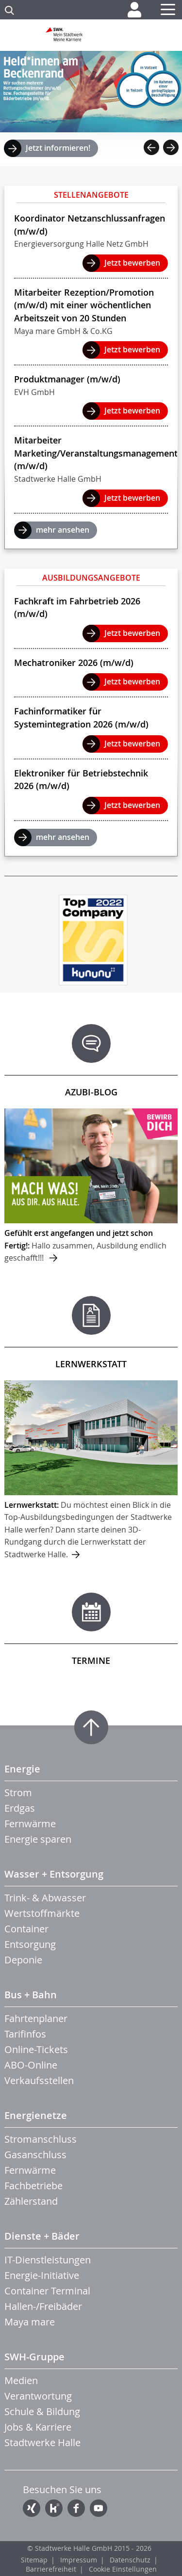  What do you see at coordinates (41, 2275) in the screenshot?
I see `Energie-Initiative` at bounding box center [41, 2275].